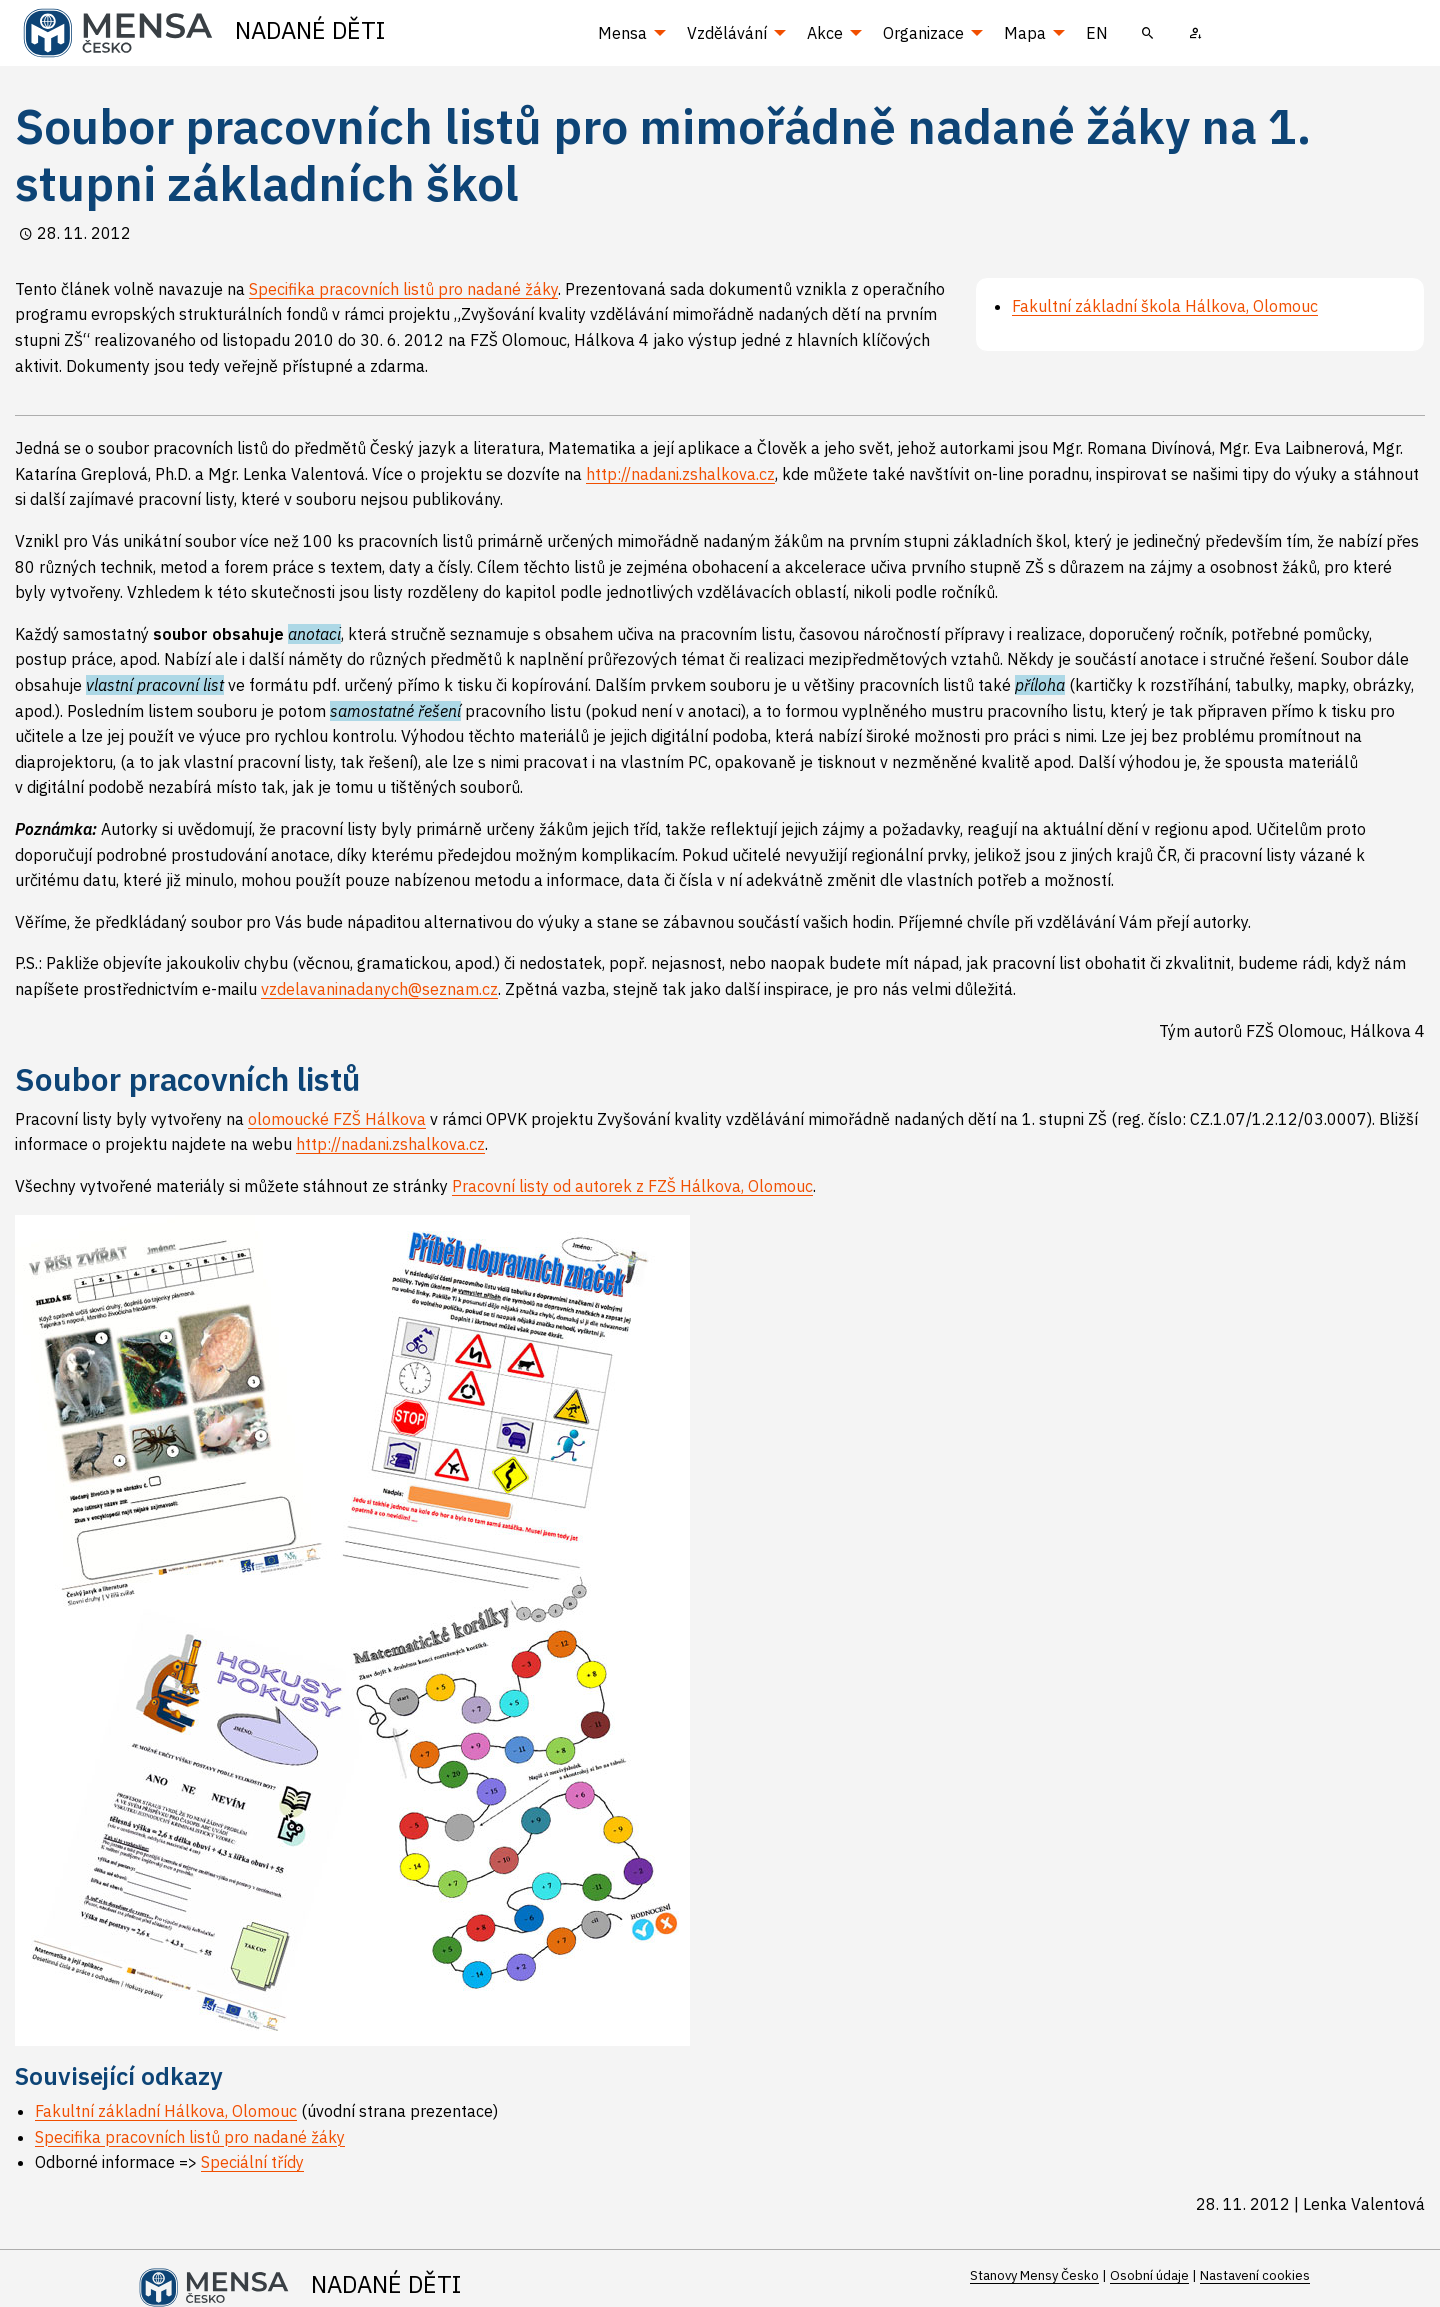  What do you see at coordinates (825, 33) in the screenshot?
I see `Akce [menuitem]` at bounding box center [825, 33].